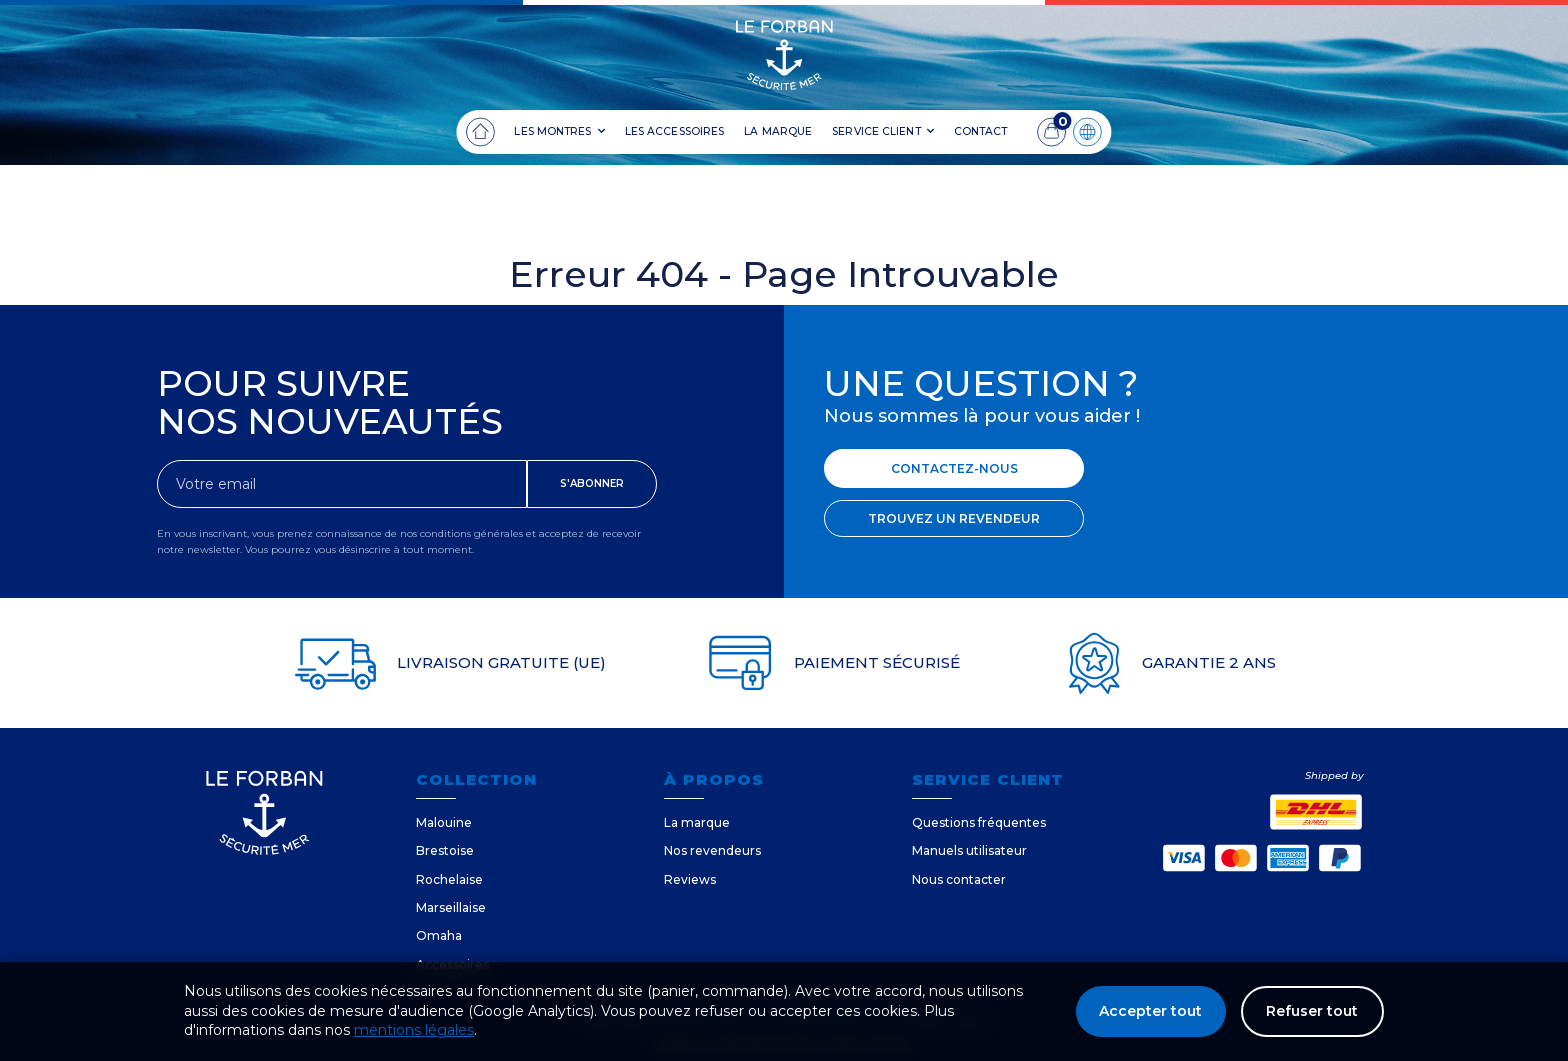 The height and width of the screenshot is (1061, 1568). What do you see at coordinates (979, 822) in the screenshot?
I see `Questions fréquentes` at bounding box center [979, 822].